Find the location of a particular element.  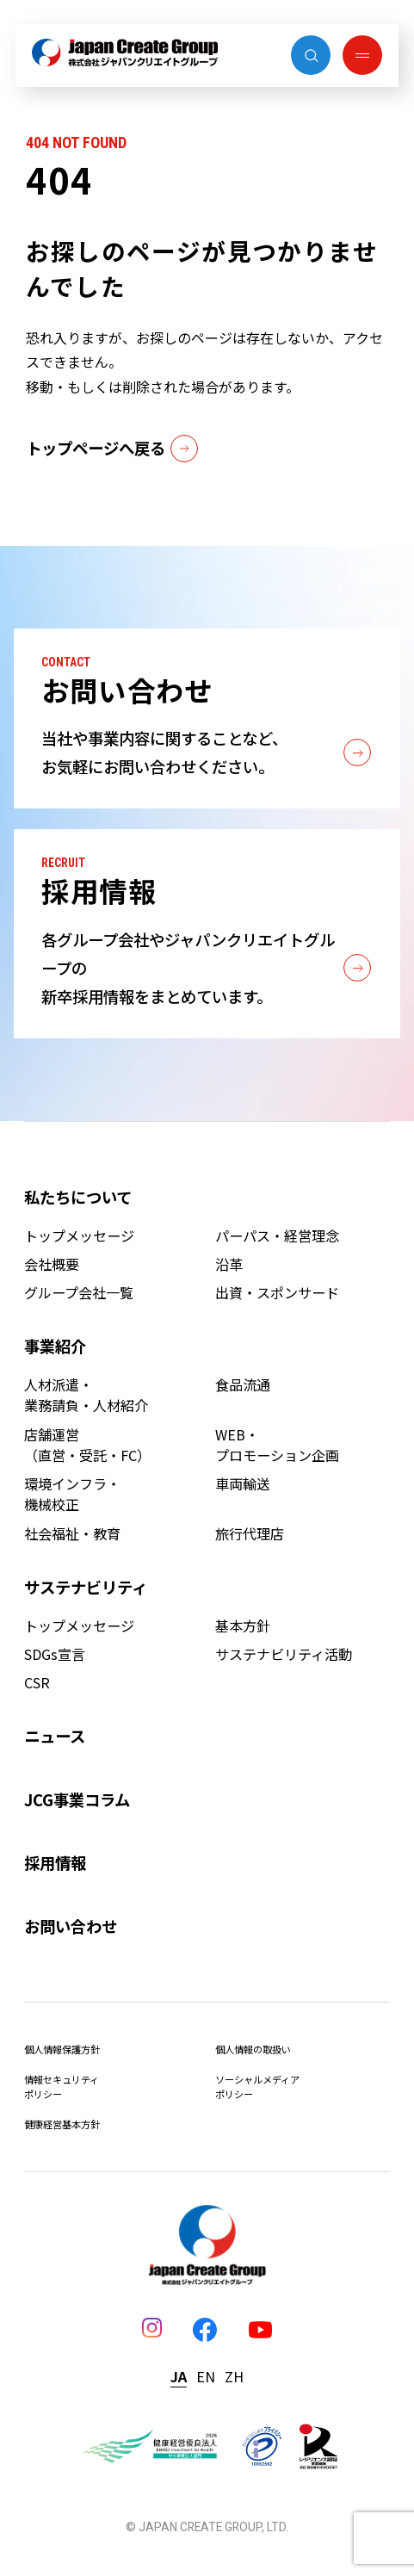

人材派遣・業務請負・人材紹介 is located at coordinates (86, 1394).